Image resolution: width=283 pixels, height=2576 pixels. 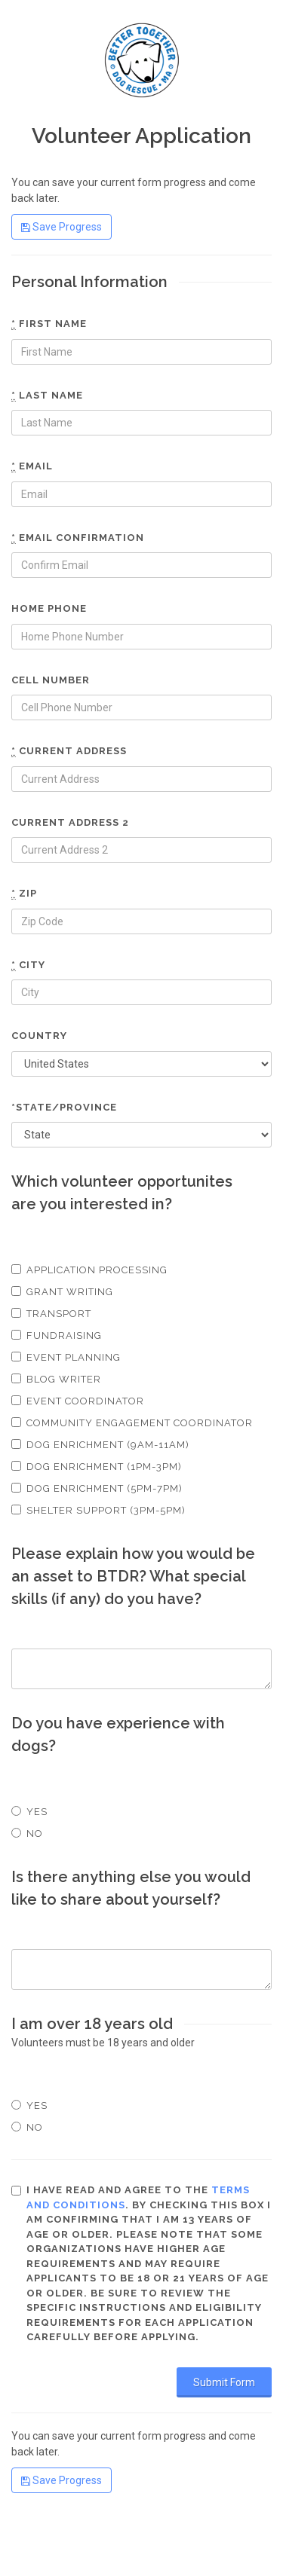 I want to click on Cell number, so click(x=50, y=680).